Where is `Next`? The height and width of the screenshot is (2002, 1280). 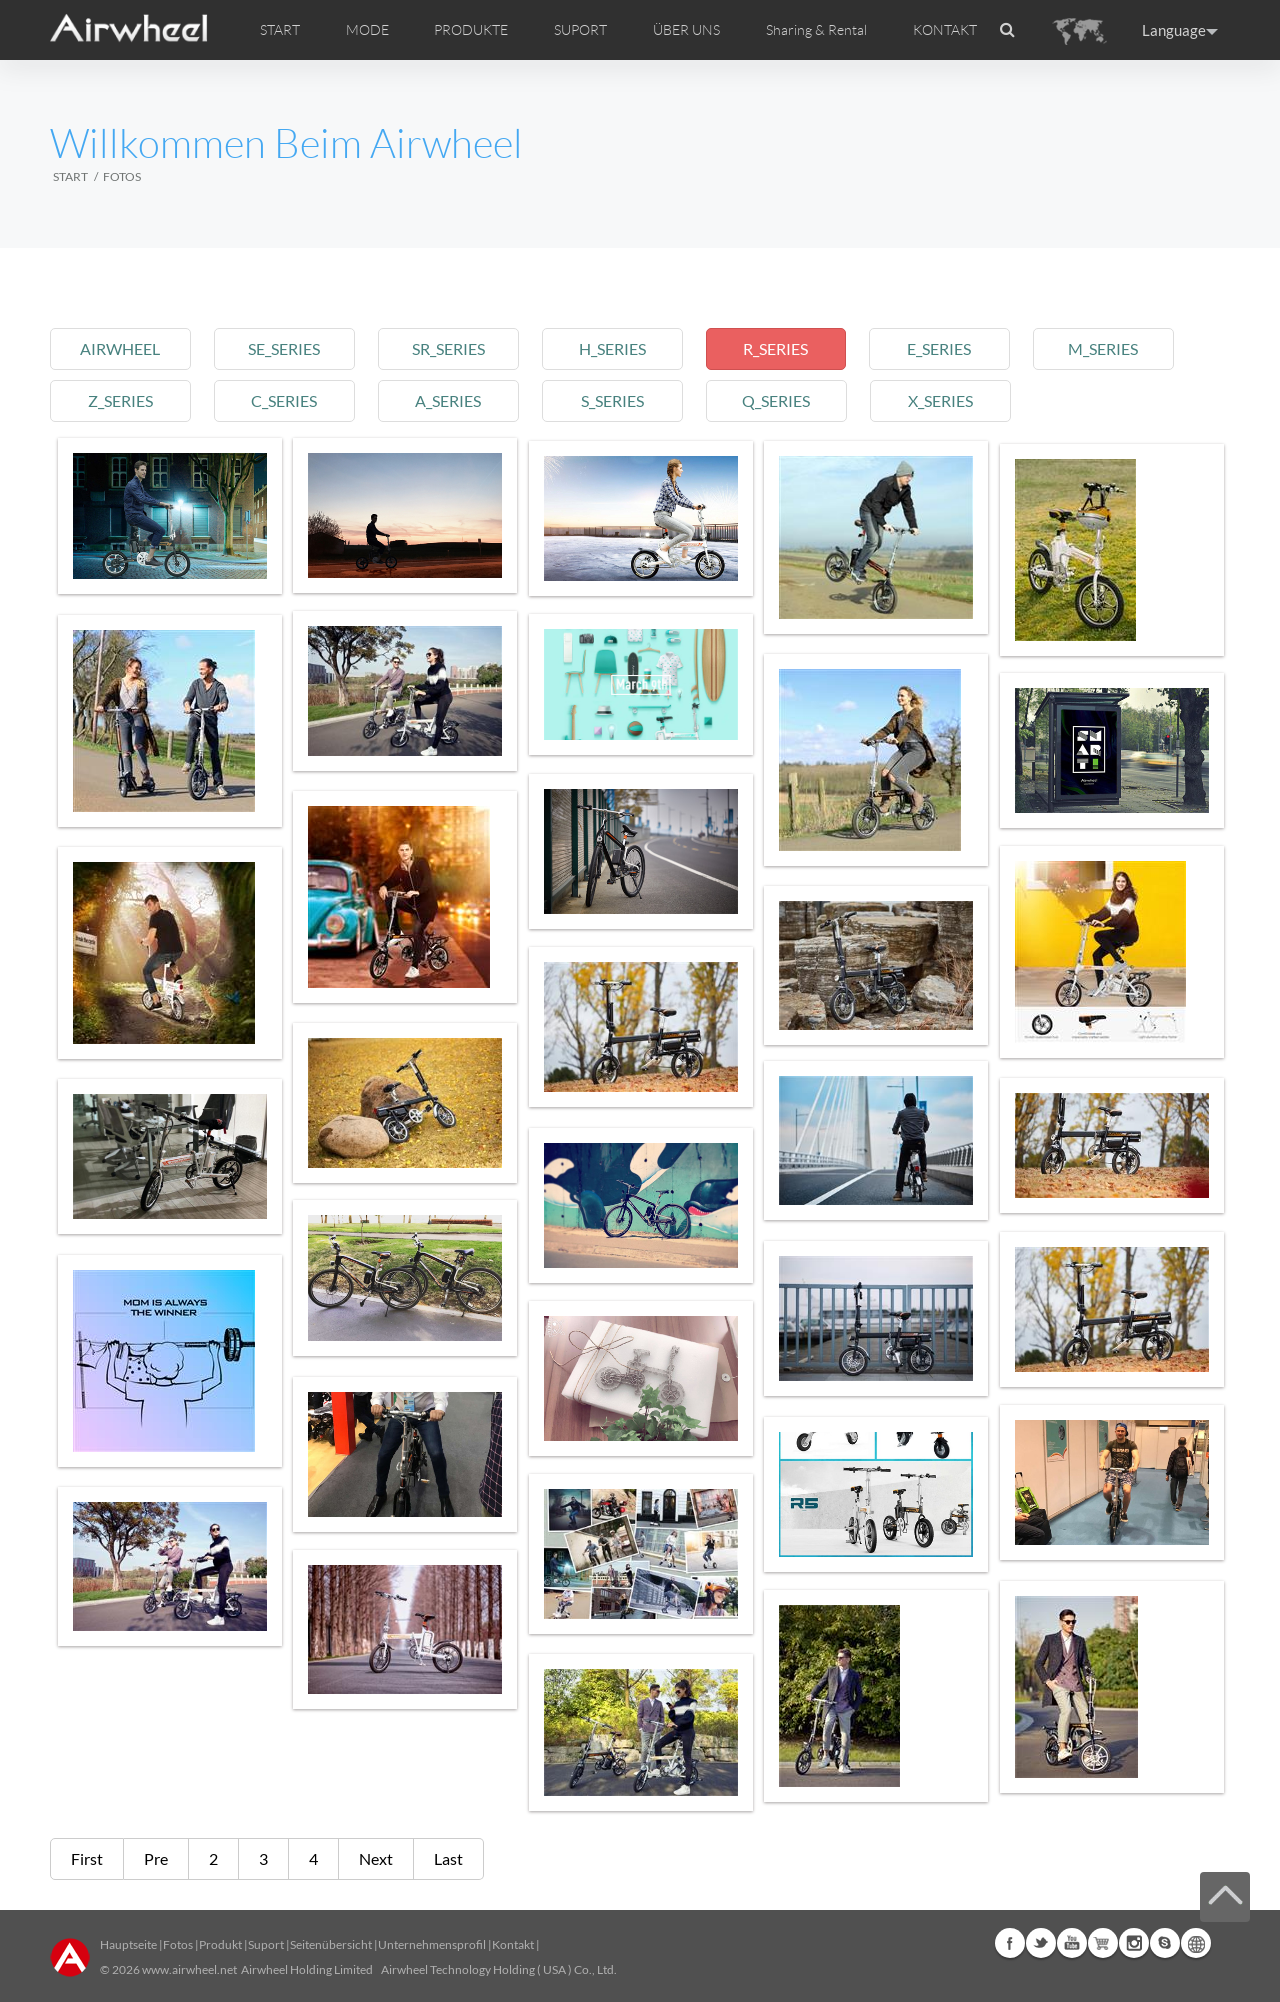 Next is located at coordinates (376, 1858).